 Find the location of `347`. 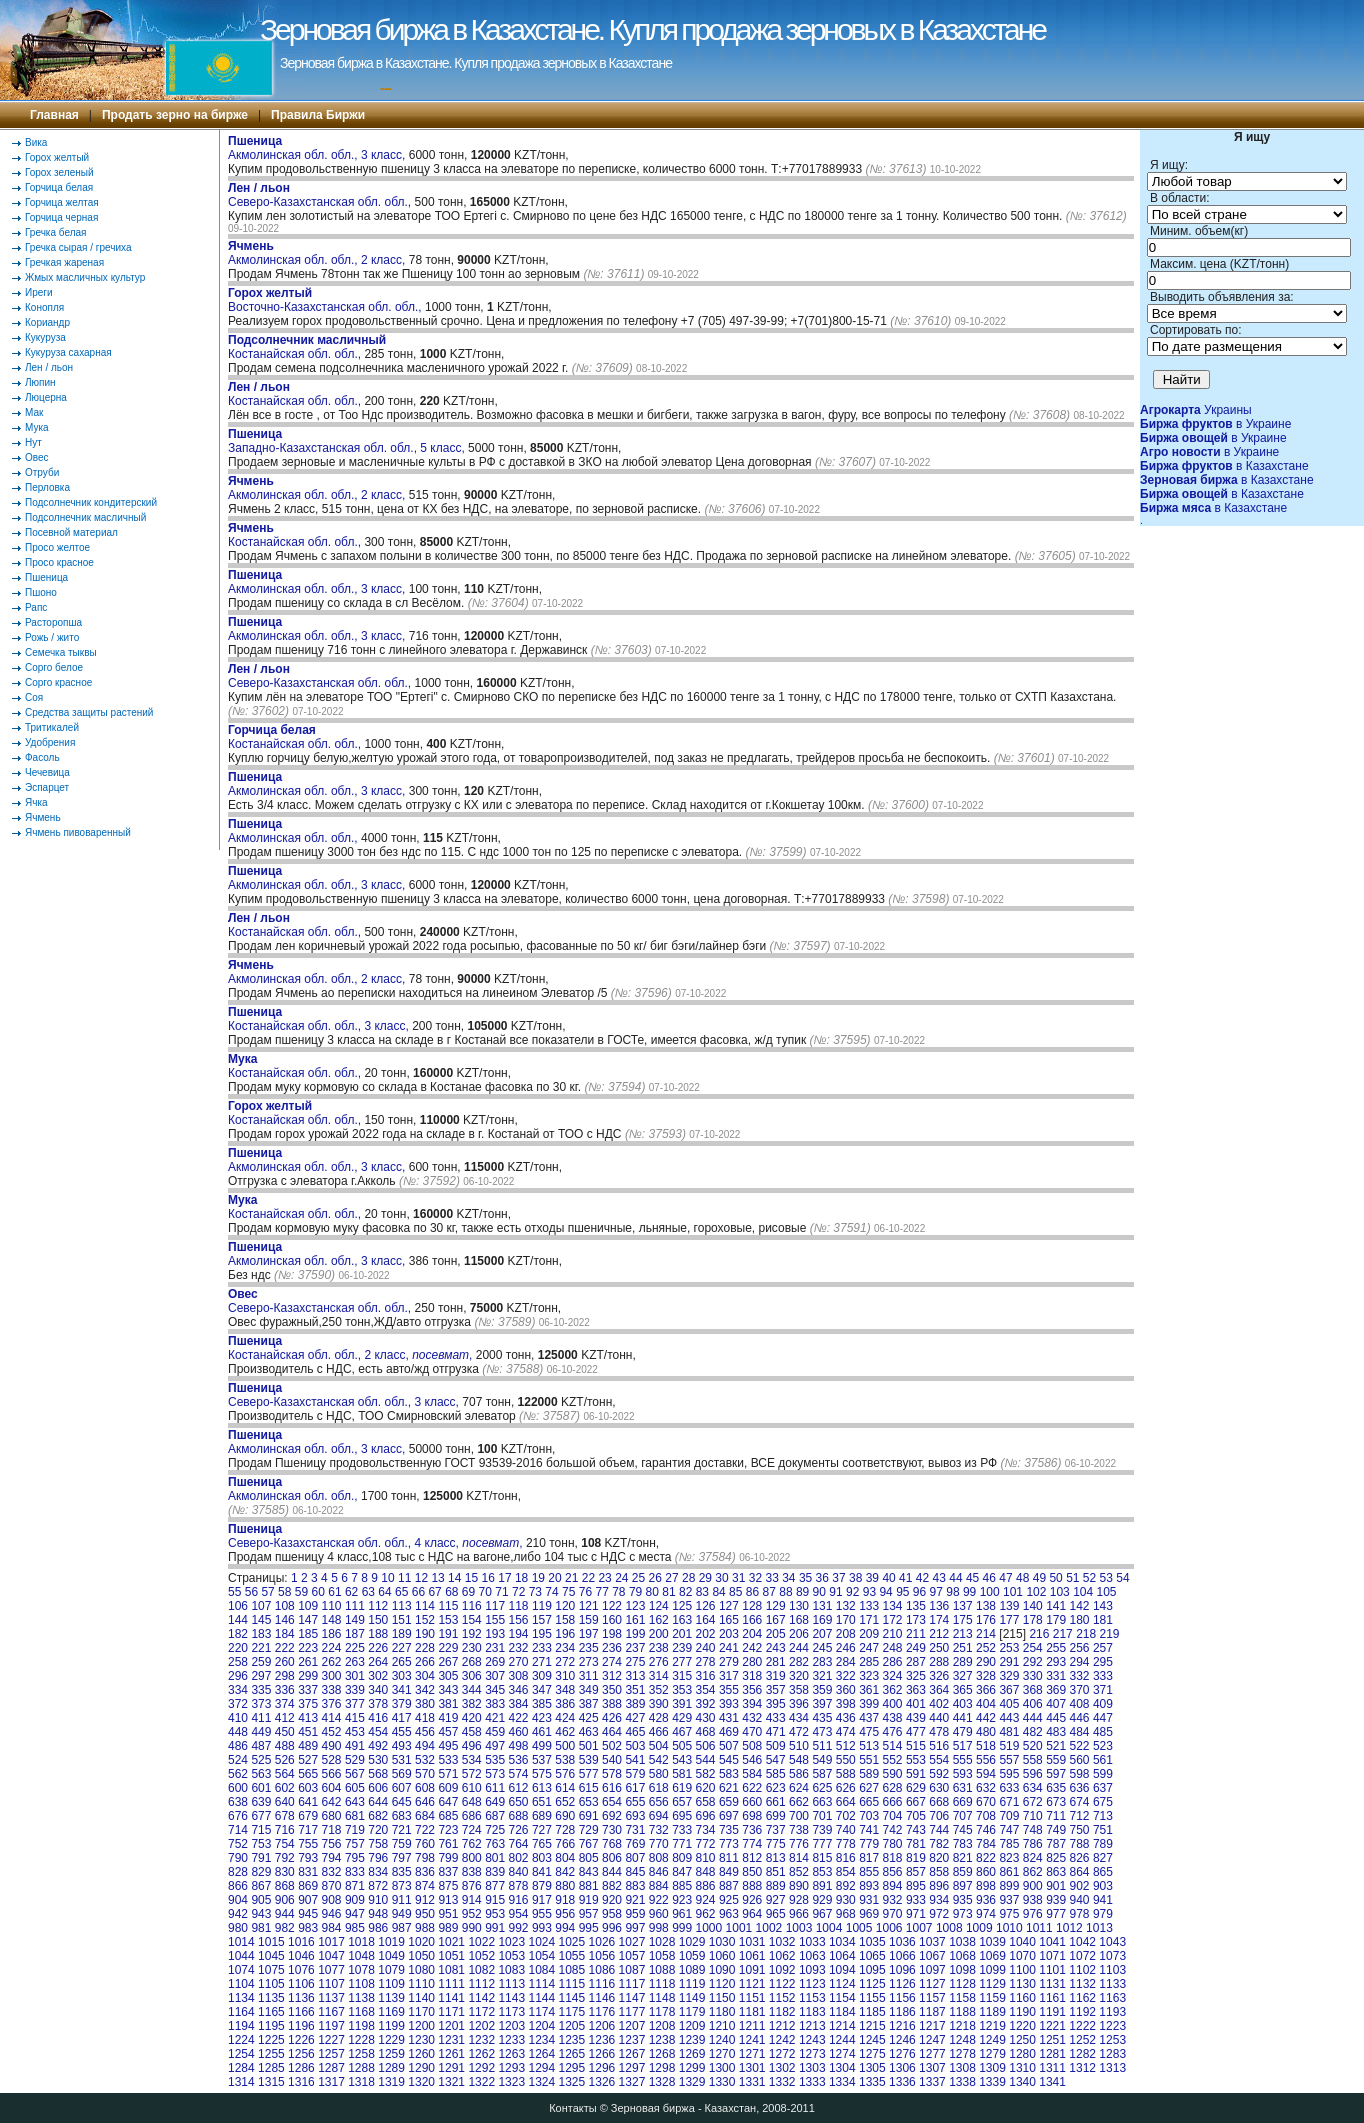

347 is located at coordinates (542, 1690).